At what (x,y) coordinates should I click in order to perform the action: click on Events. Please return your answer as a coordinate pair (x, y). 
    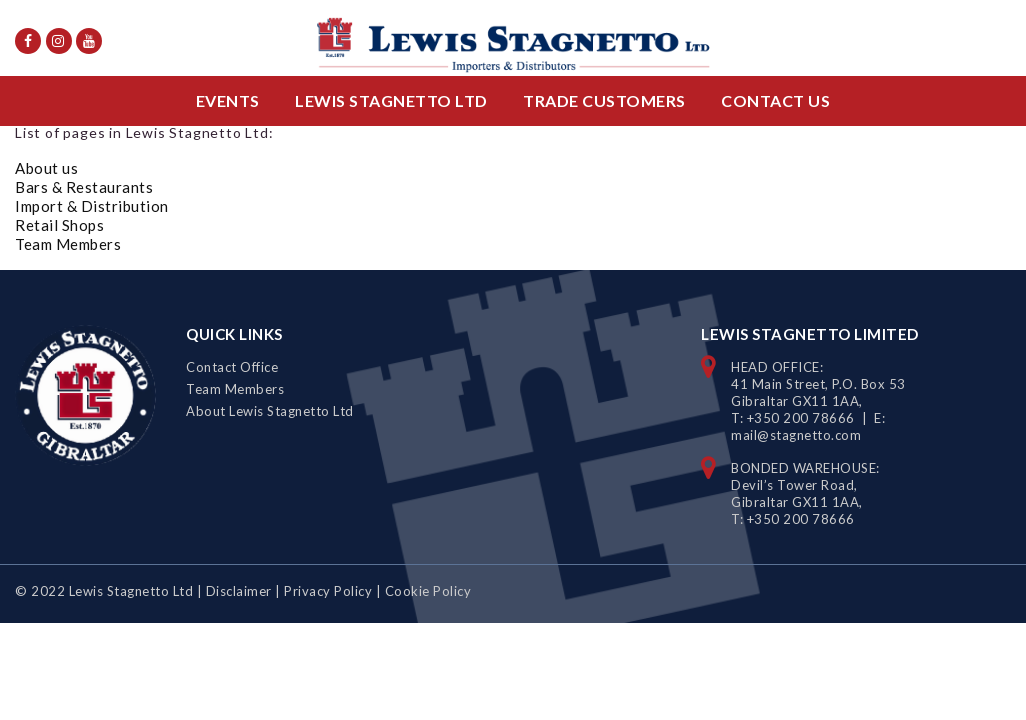
    Looking at the image, I should click on (228, 100).